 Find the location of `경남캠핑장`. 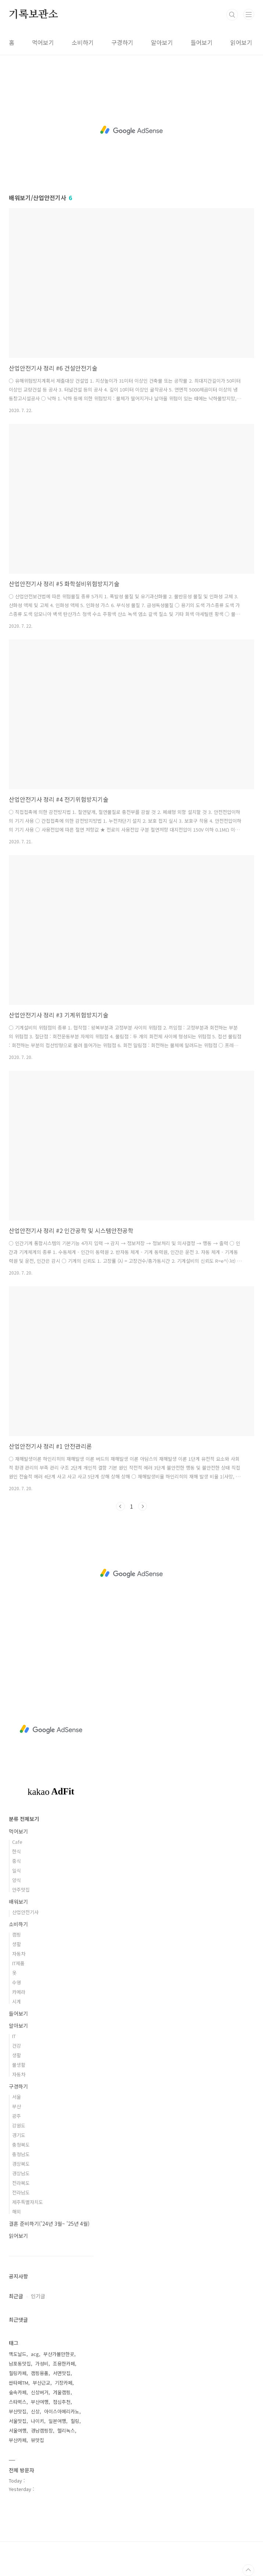

경남캠핑장 is located at coordinates (42, 2430).